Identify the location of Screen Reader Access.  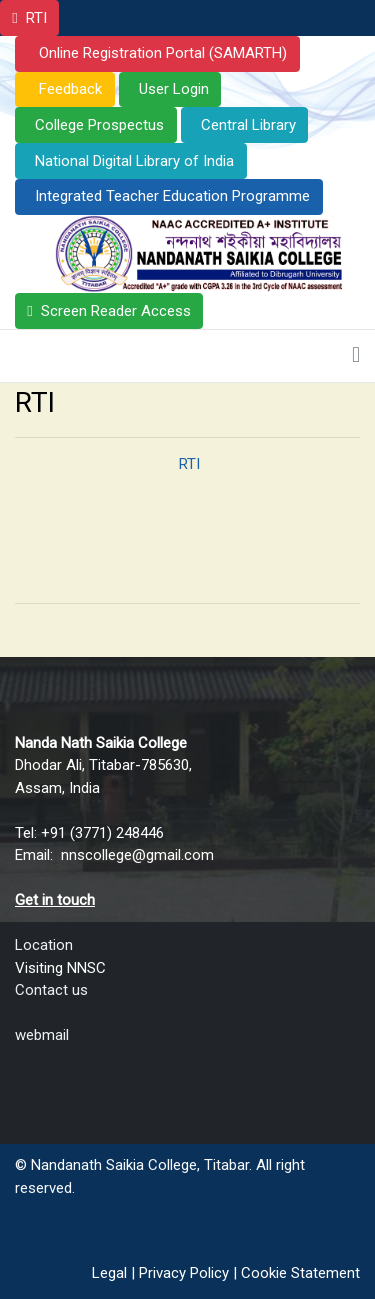
(116, 311).